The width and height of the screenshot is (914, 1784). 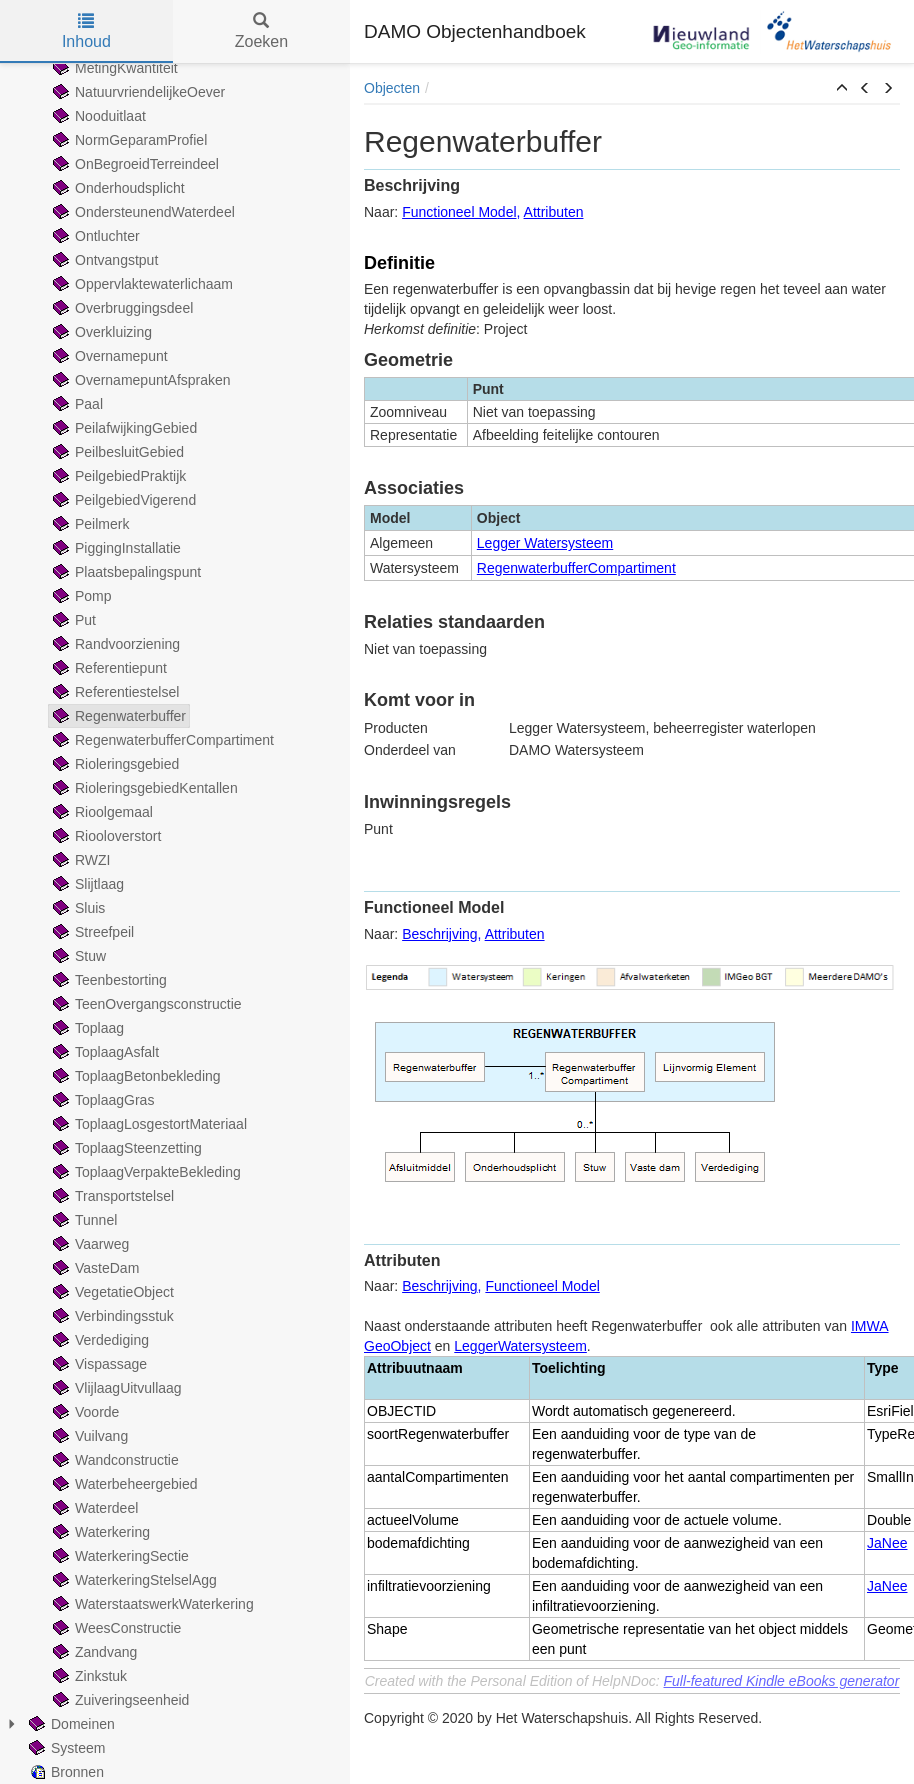 I want to click on Overbruggingsdeel, so click(x=121, y=308).